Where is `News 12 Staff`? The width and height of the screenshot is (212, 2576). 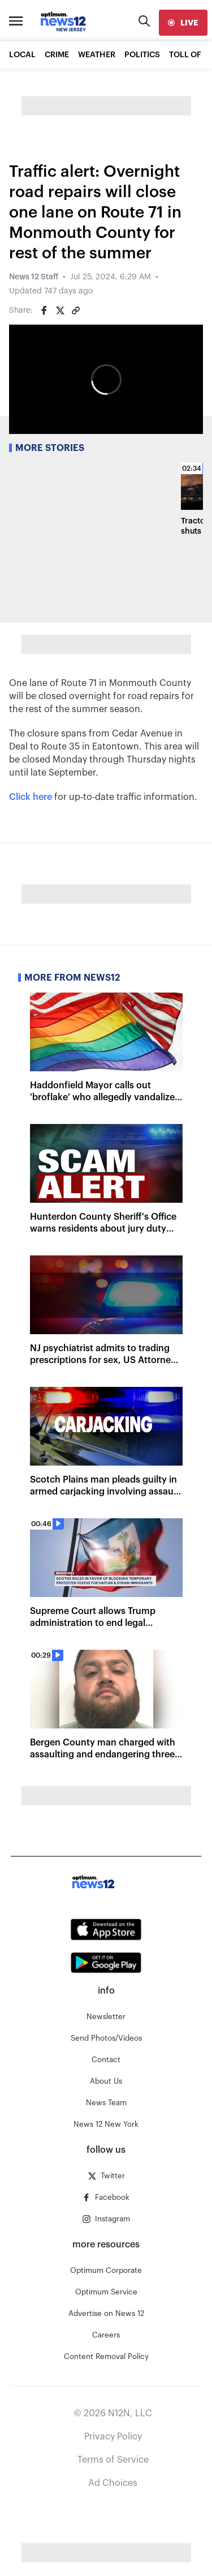
News 12 Staff is located at coordinates (33, 277).